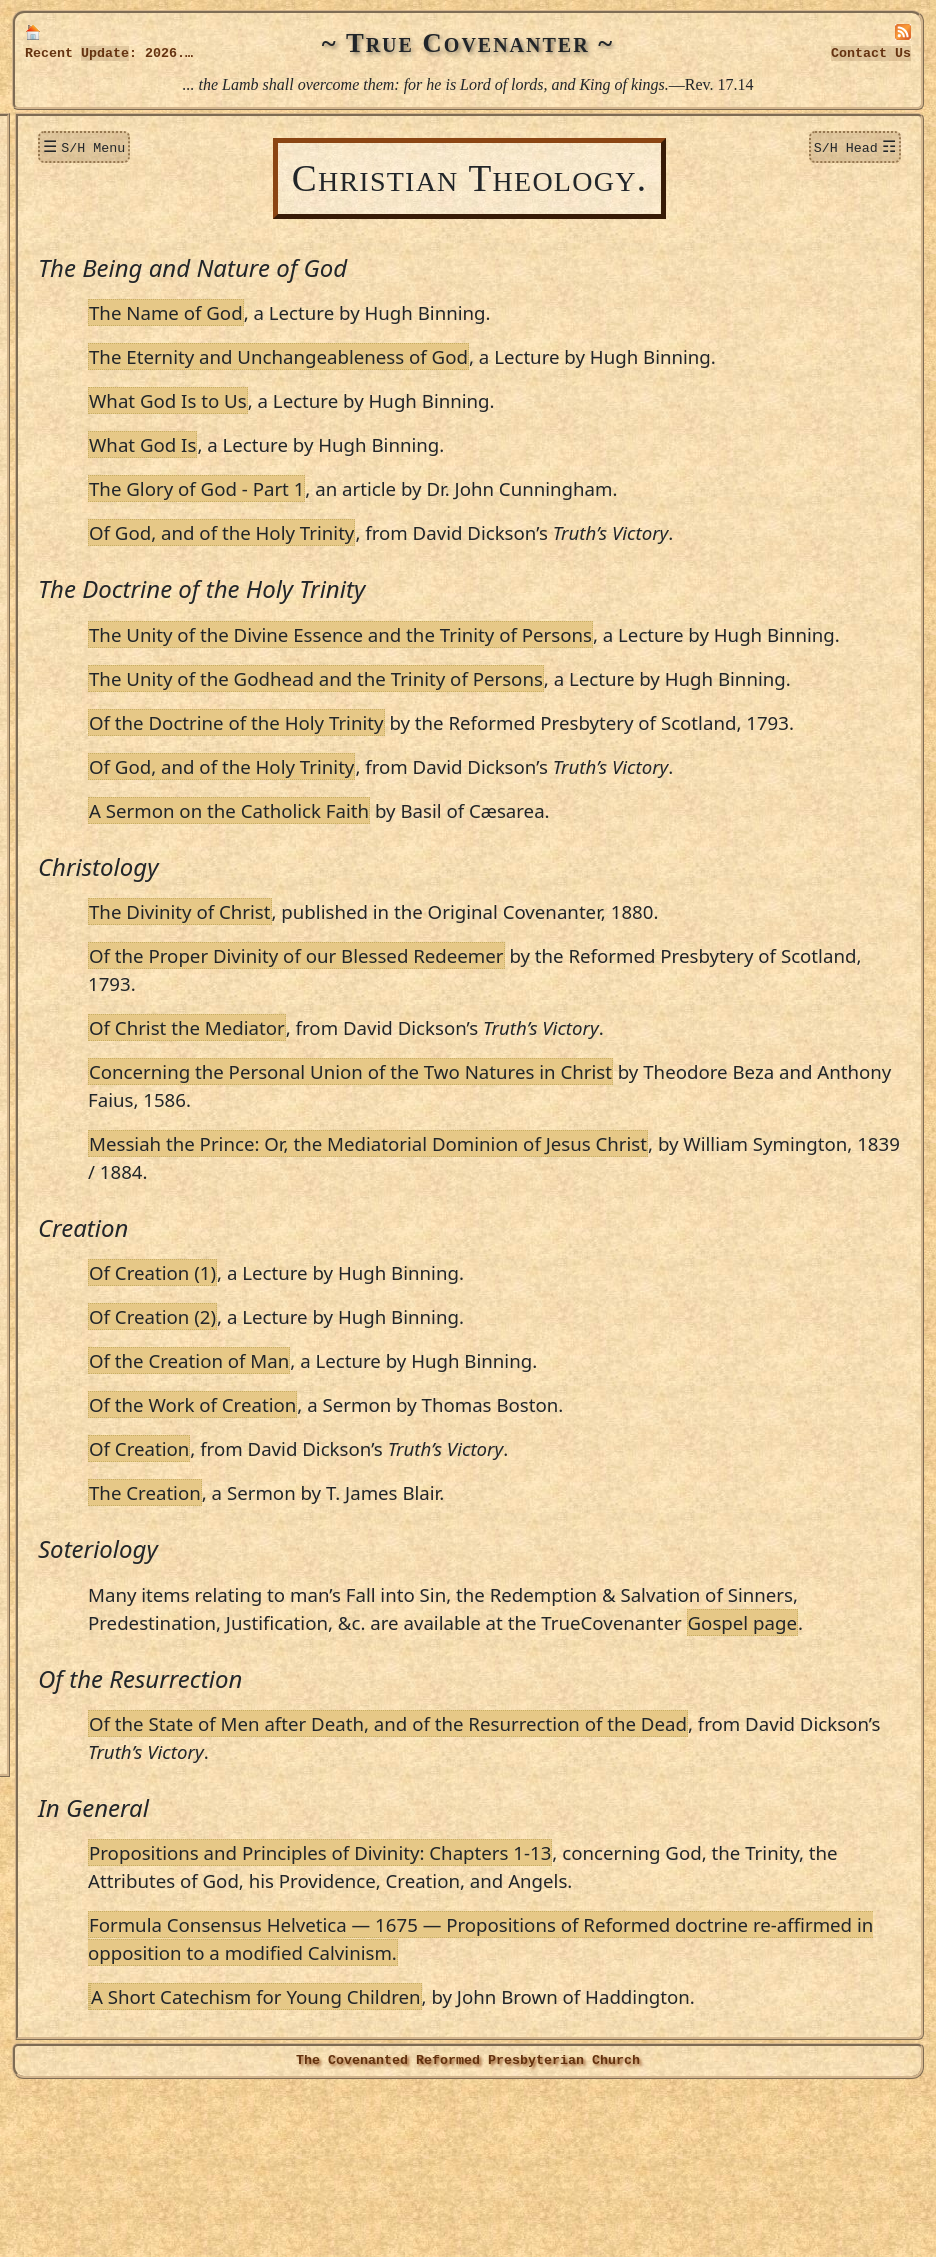 This screenshot has height=2257, width=936. What do you see at coordinates (108, 1546) in the screenshot?
I see `Jerome Zanchius` at bounding box center [108, 1546].